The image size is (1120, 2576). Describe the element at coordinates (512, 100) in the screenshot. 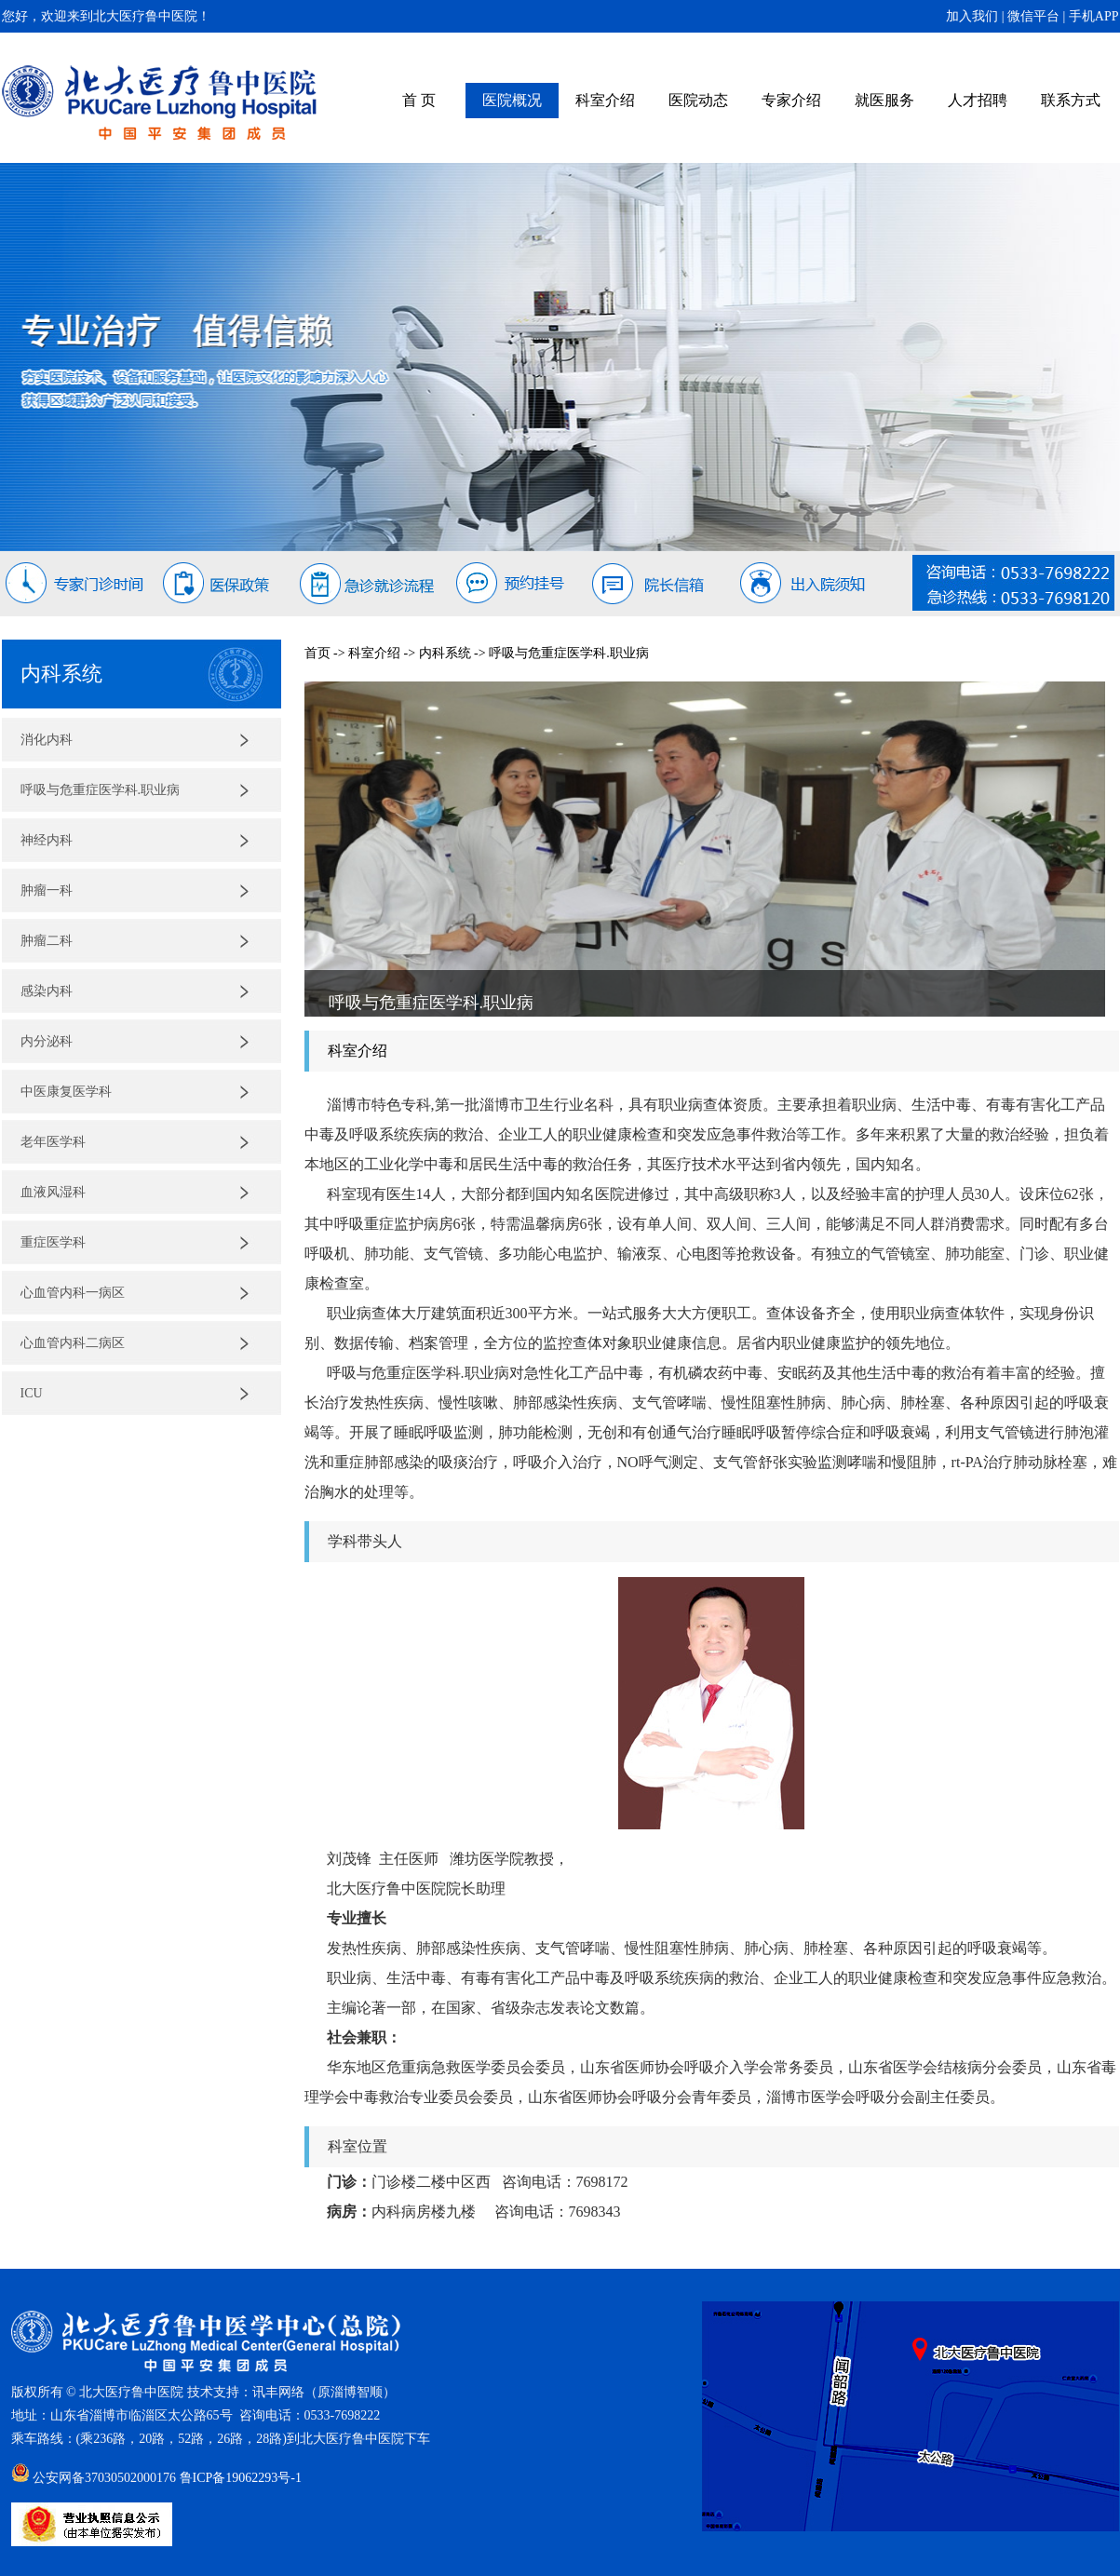

I see `医院概况` at that location.